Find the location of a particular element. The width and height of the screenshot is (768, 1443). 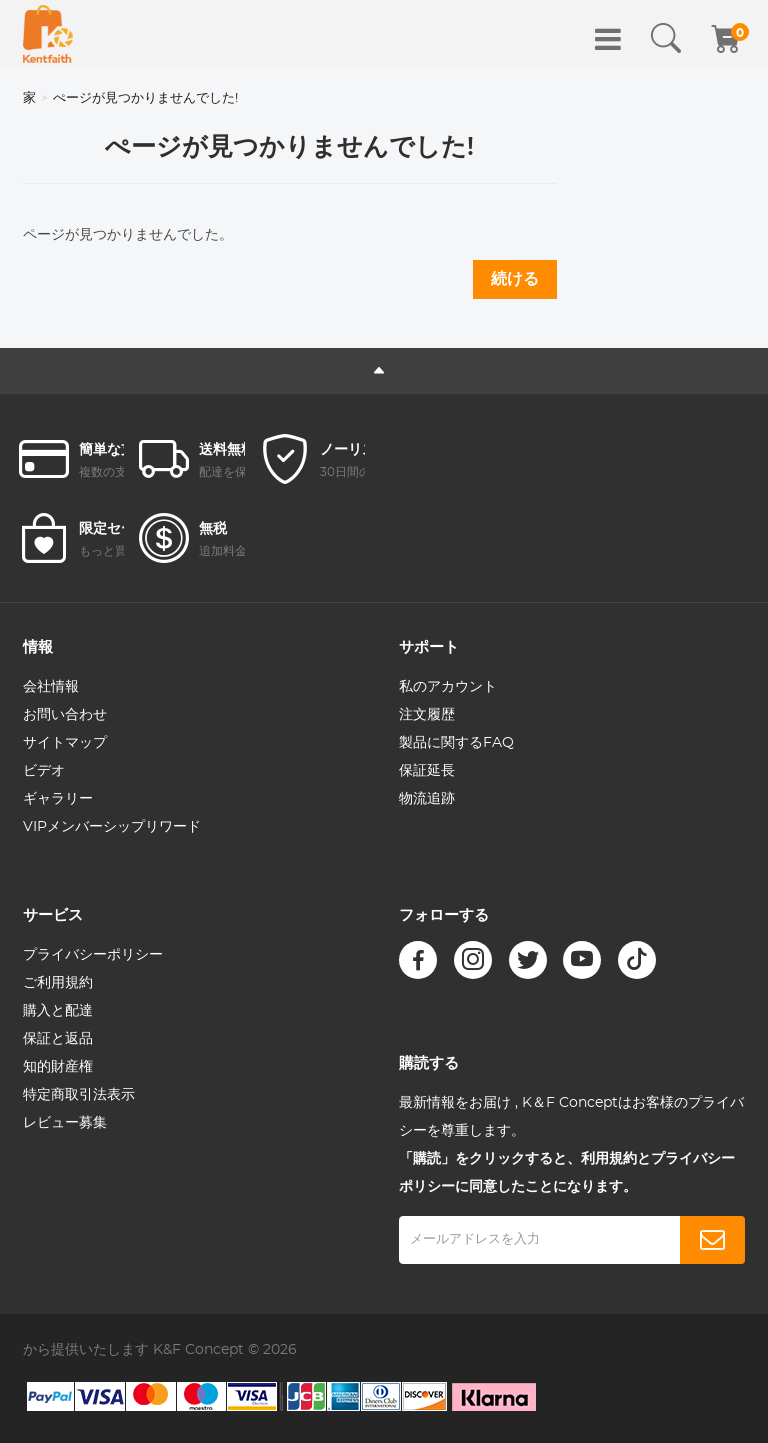

プライバシーポリシー is located at coordinates (93, 955).